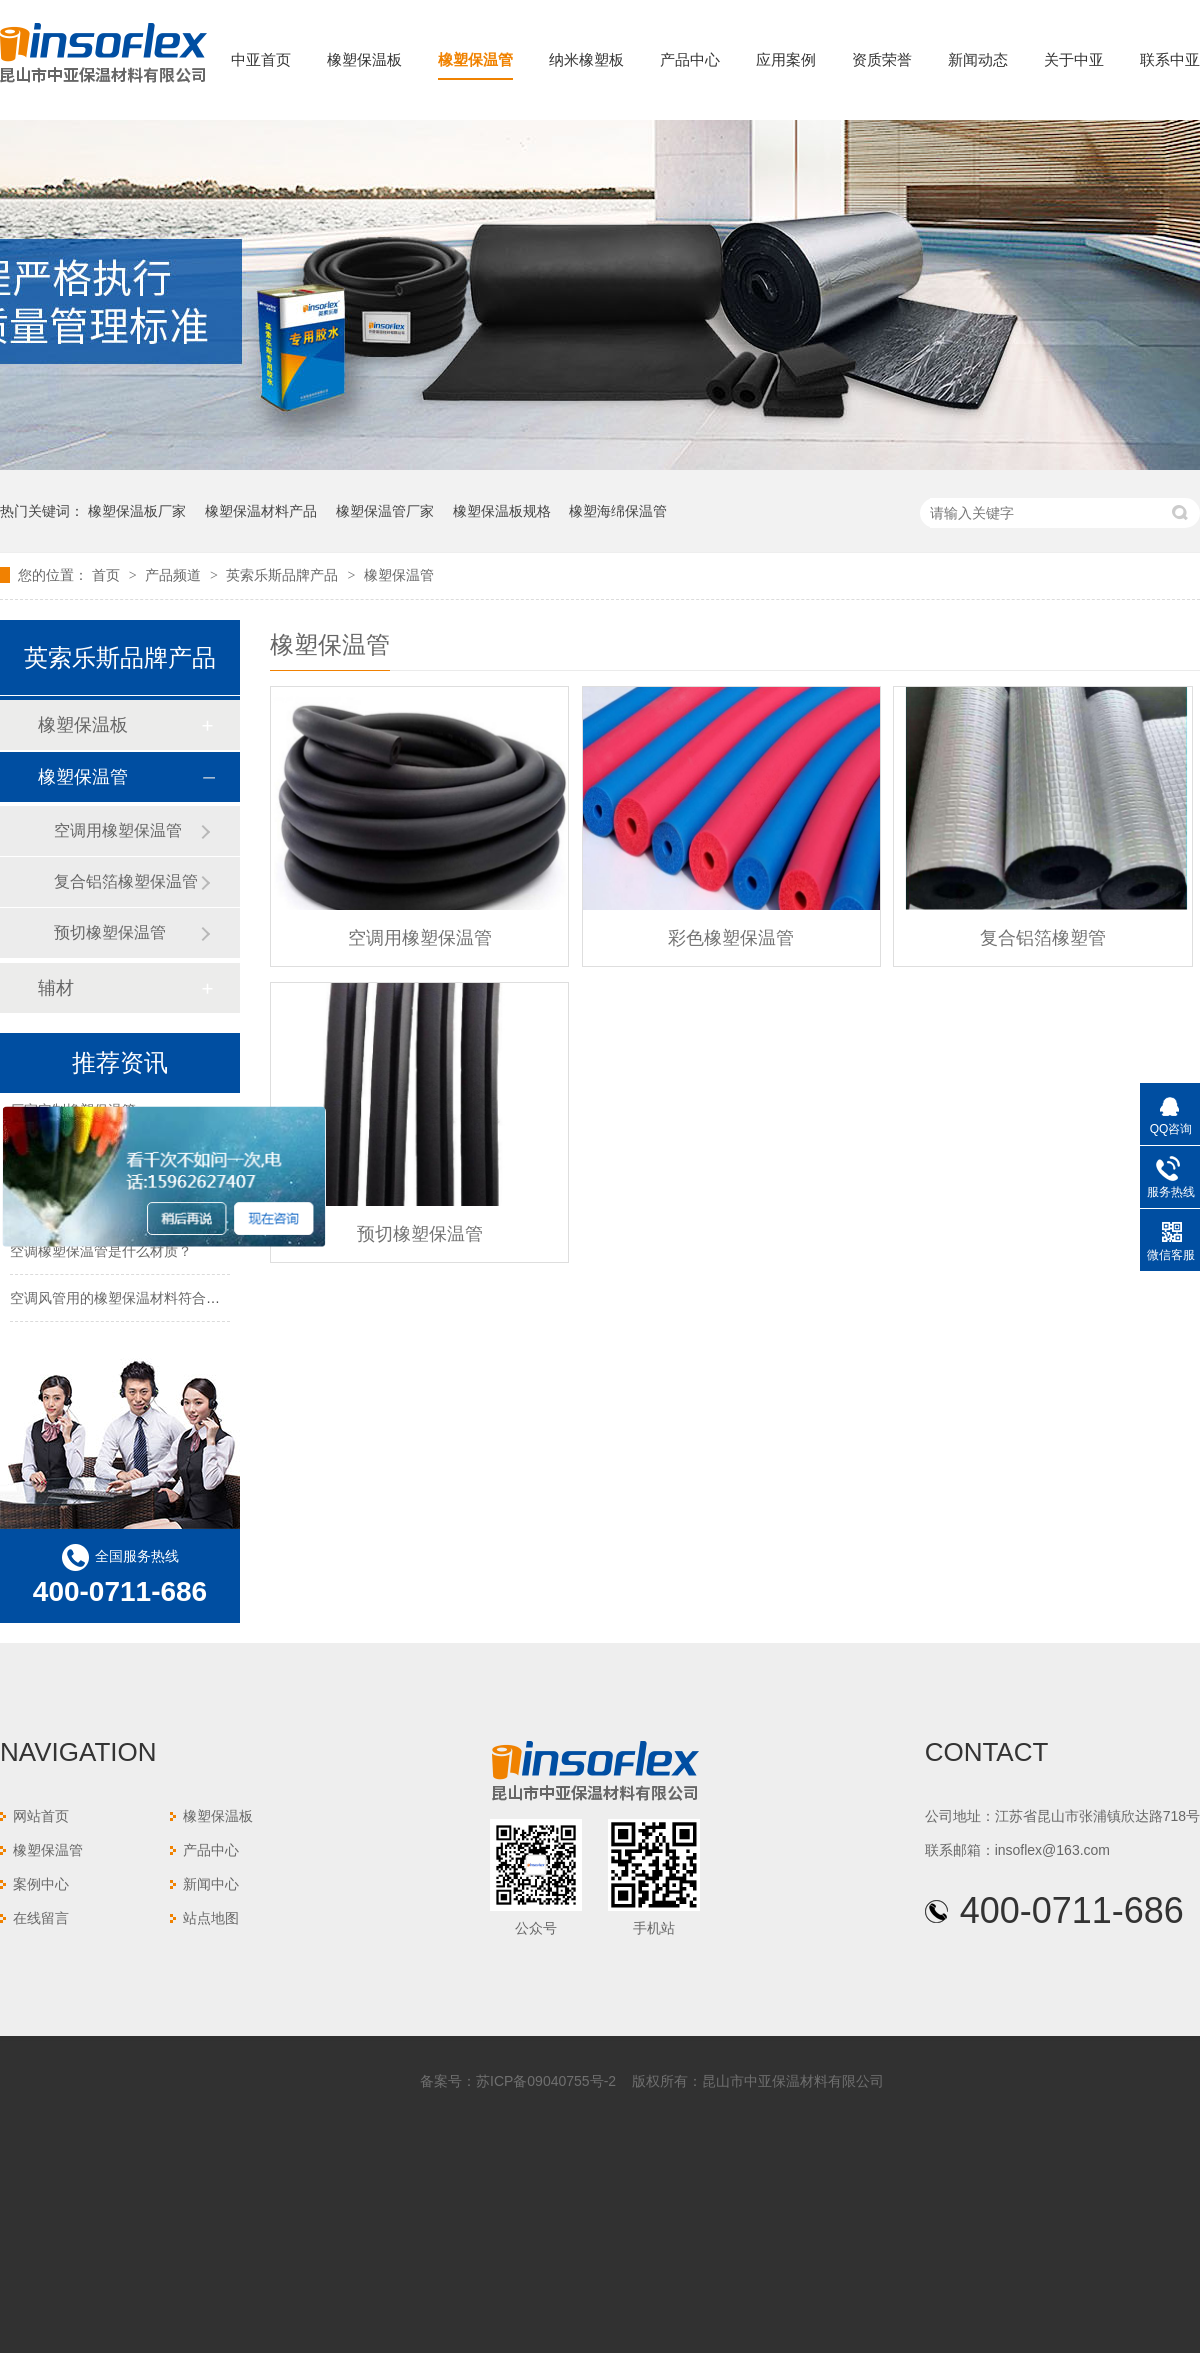 The height and width of the screenshot is (2353, 1200). I want to click on 英索乐斯品牌产品, so click(284, 575).